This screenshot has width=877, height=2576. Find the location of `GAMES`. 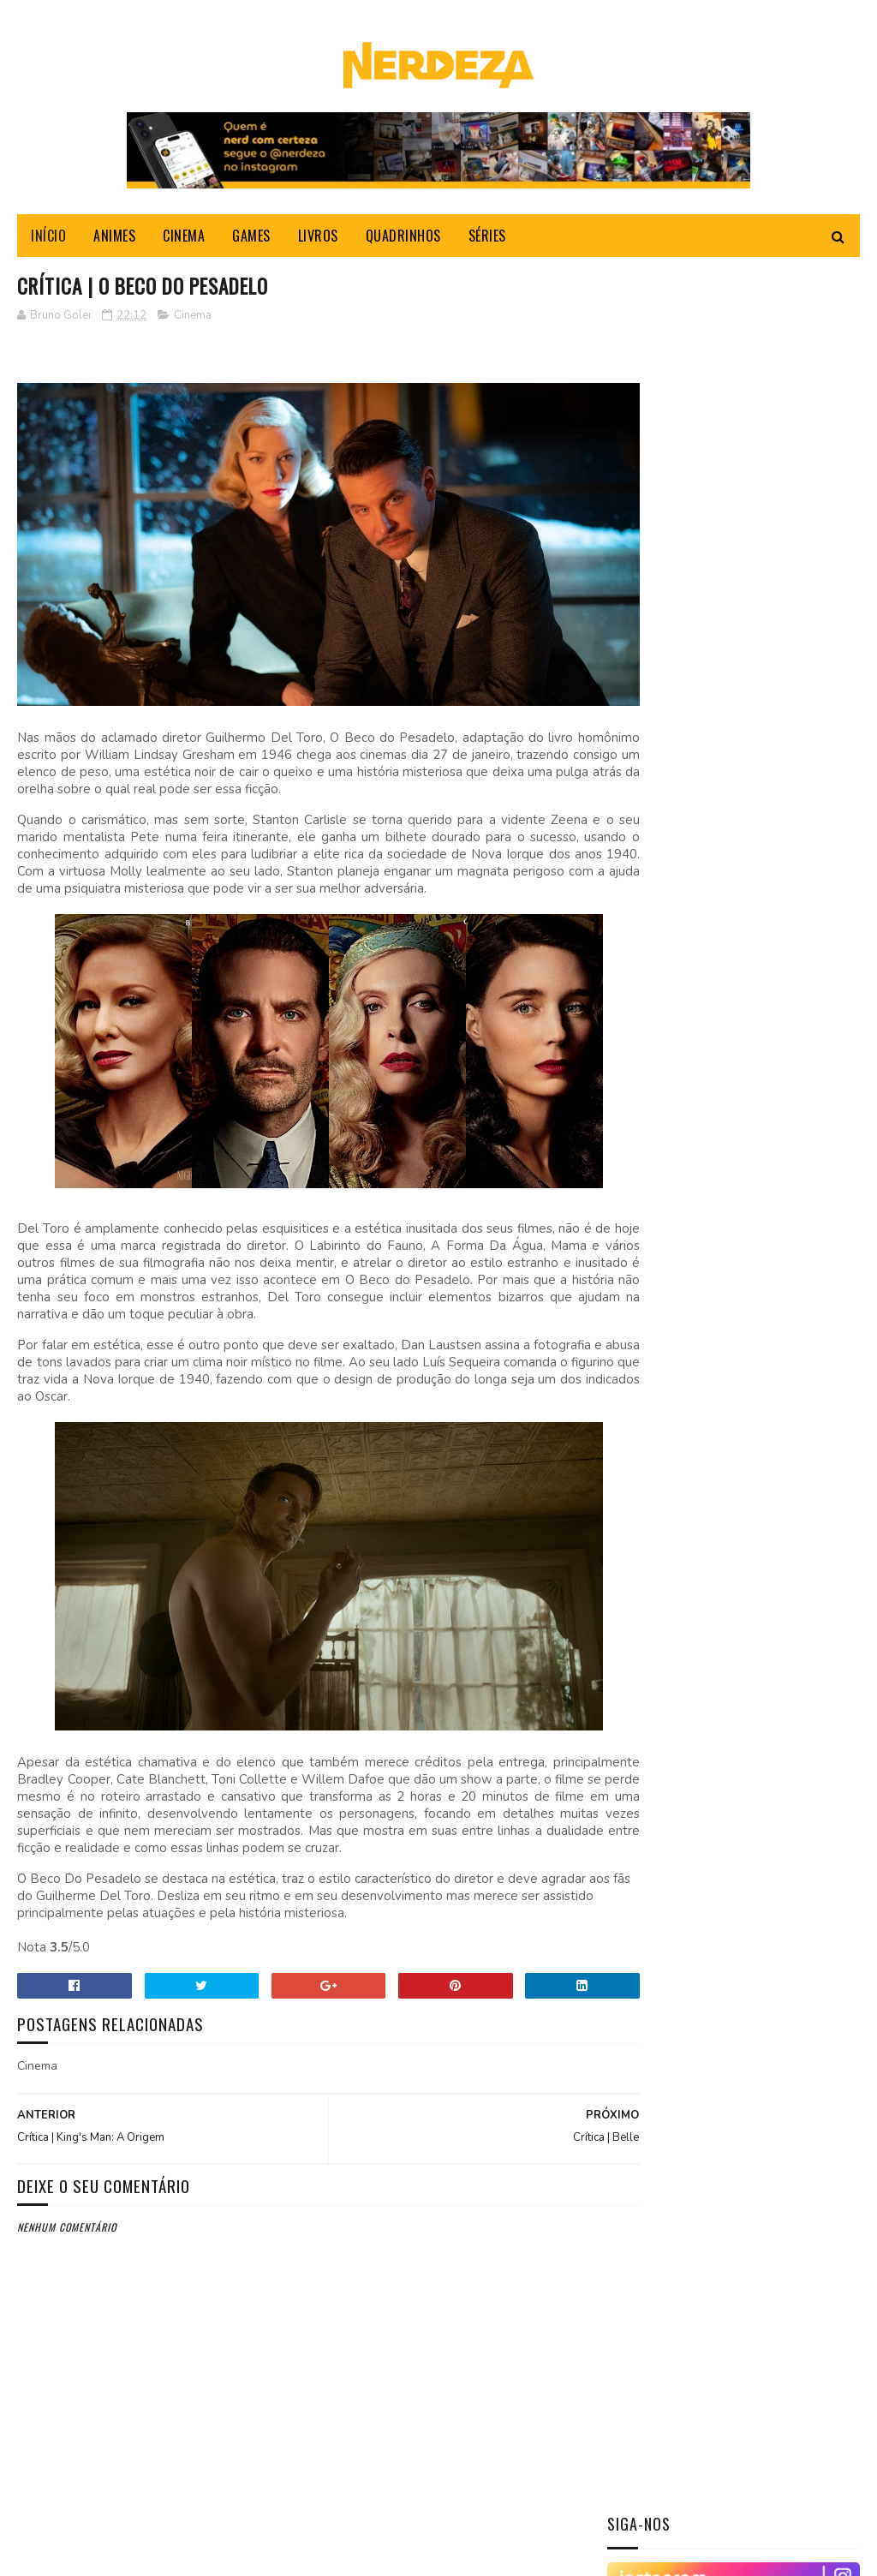

GAMES is located at coordinates (251, 240).